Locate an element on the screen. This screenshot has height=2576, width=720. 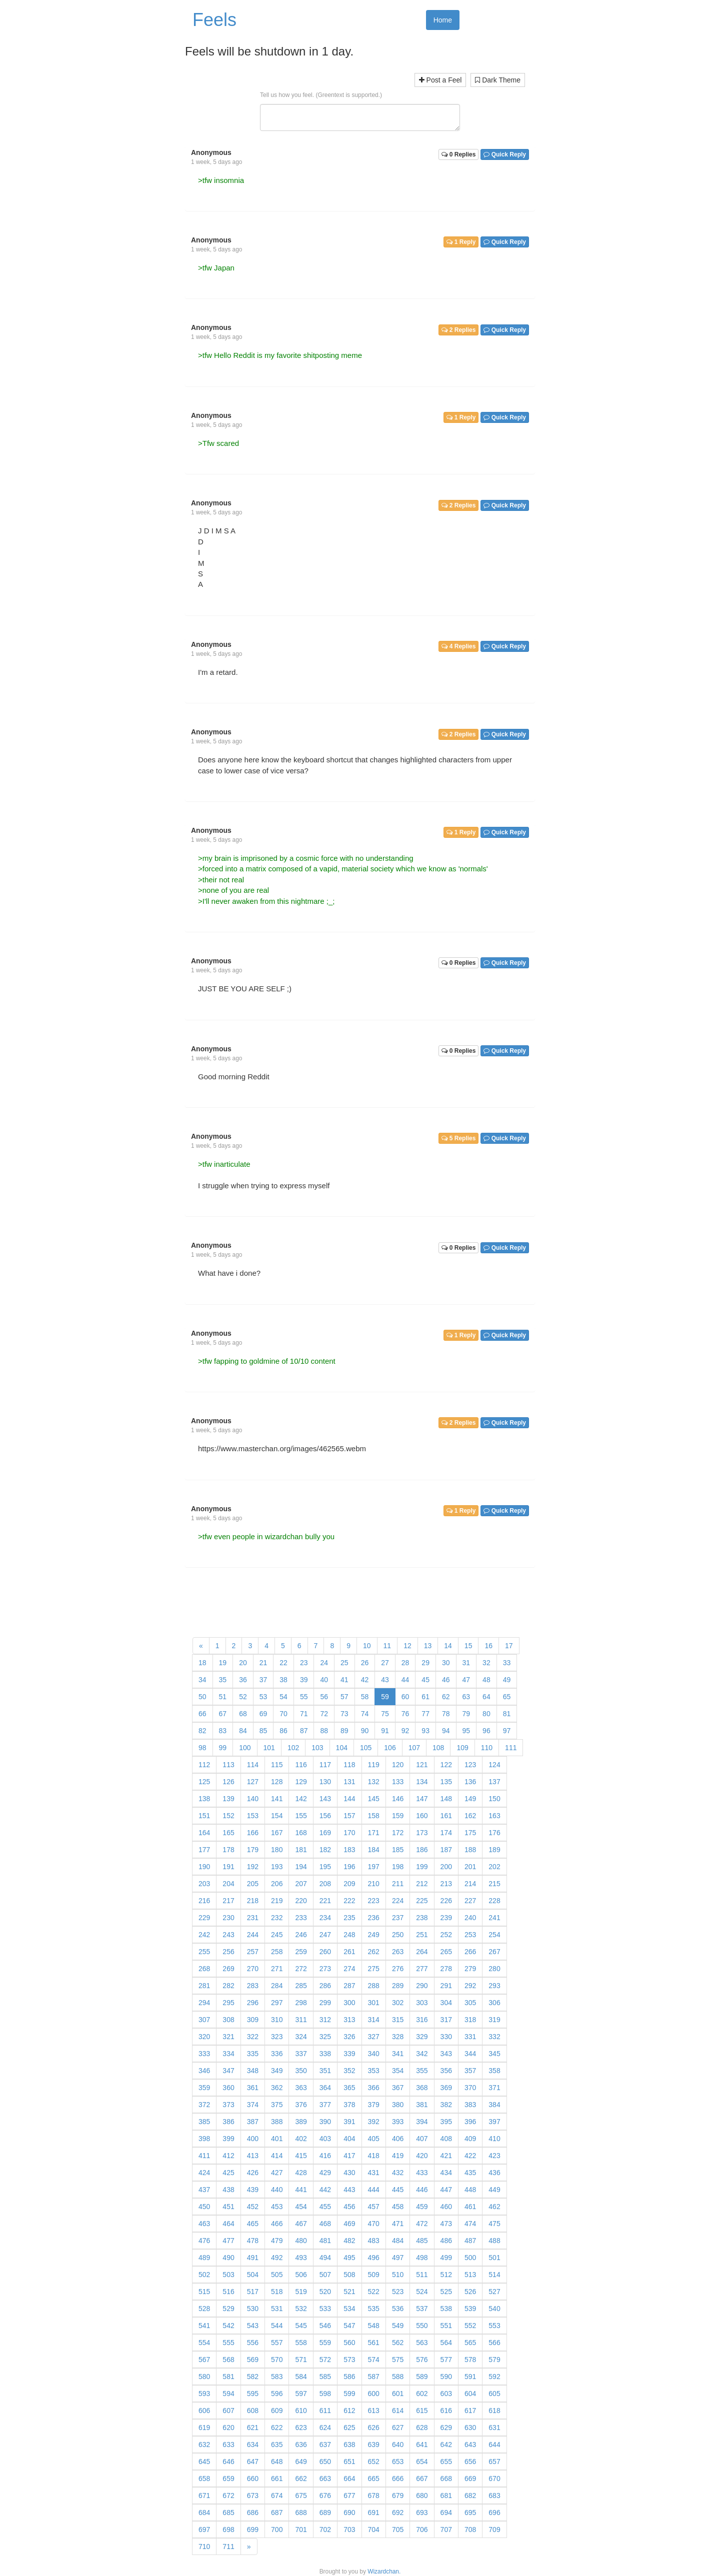
343 is located at coordinates (446, 2054).